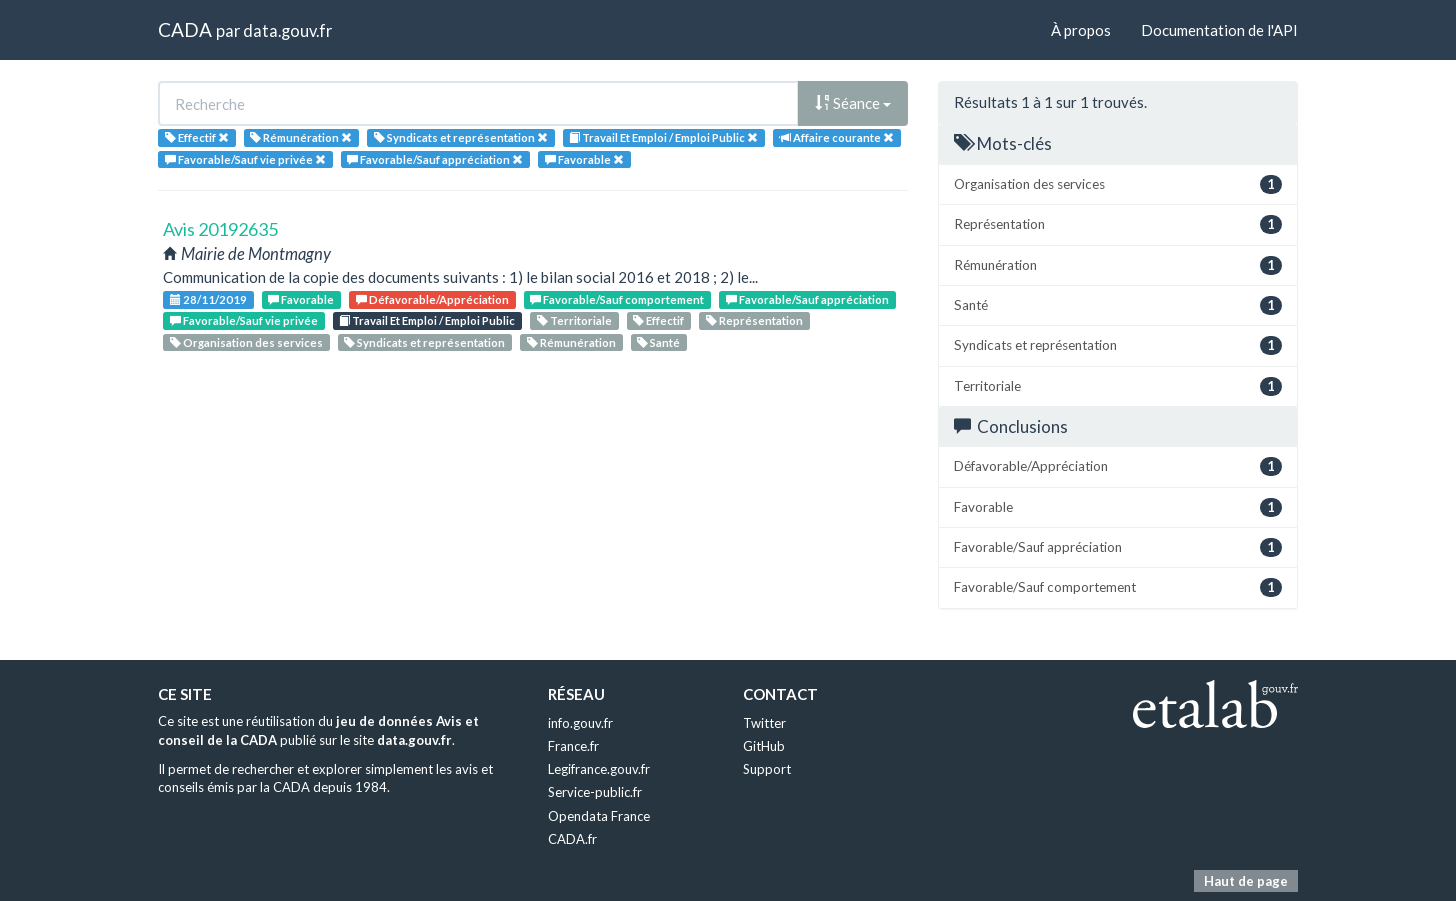 Image resolution: width=1456 pixels, height=901 pixels. I want to click on 28/11/2019, so click(208, 299).